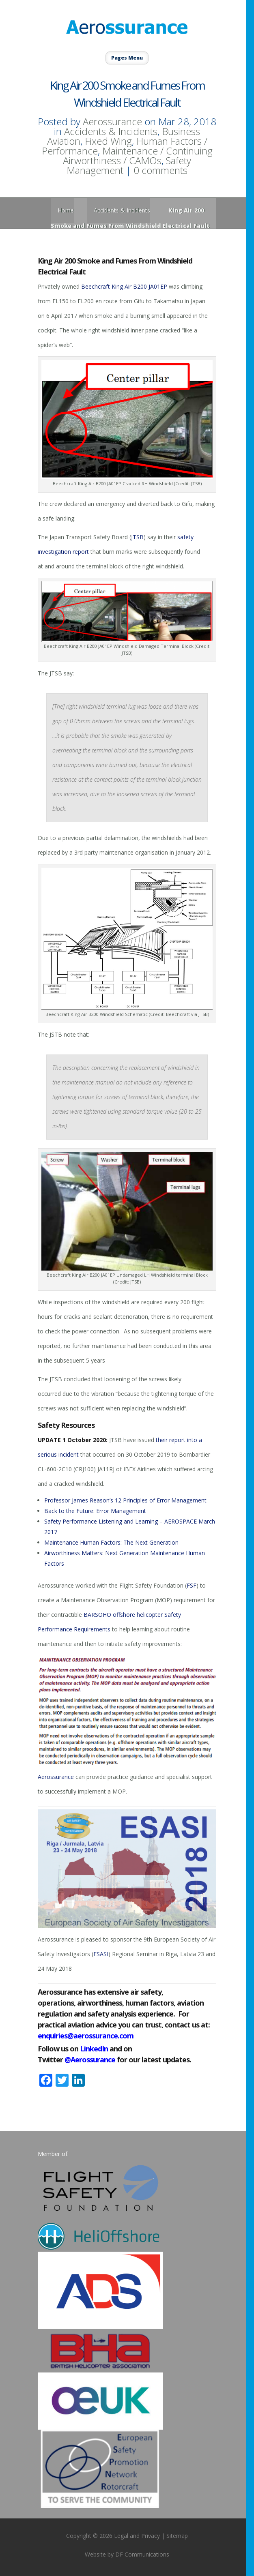 This screenshot has width=254, height=2576. I want to click on Beechcraft, so click(95, 286).